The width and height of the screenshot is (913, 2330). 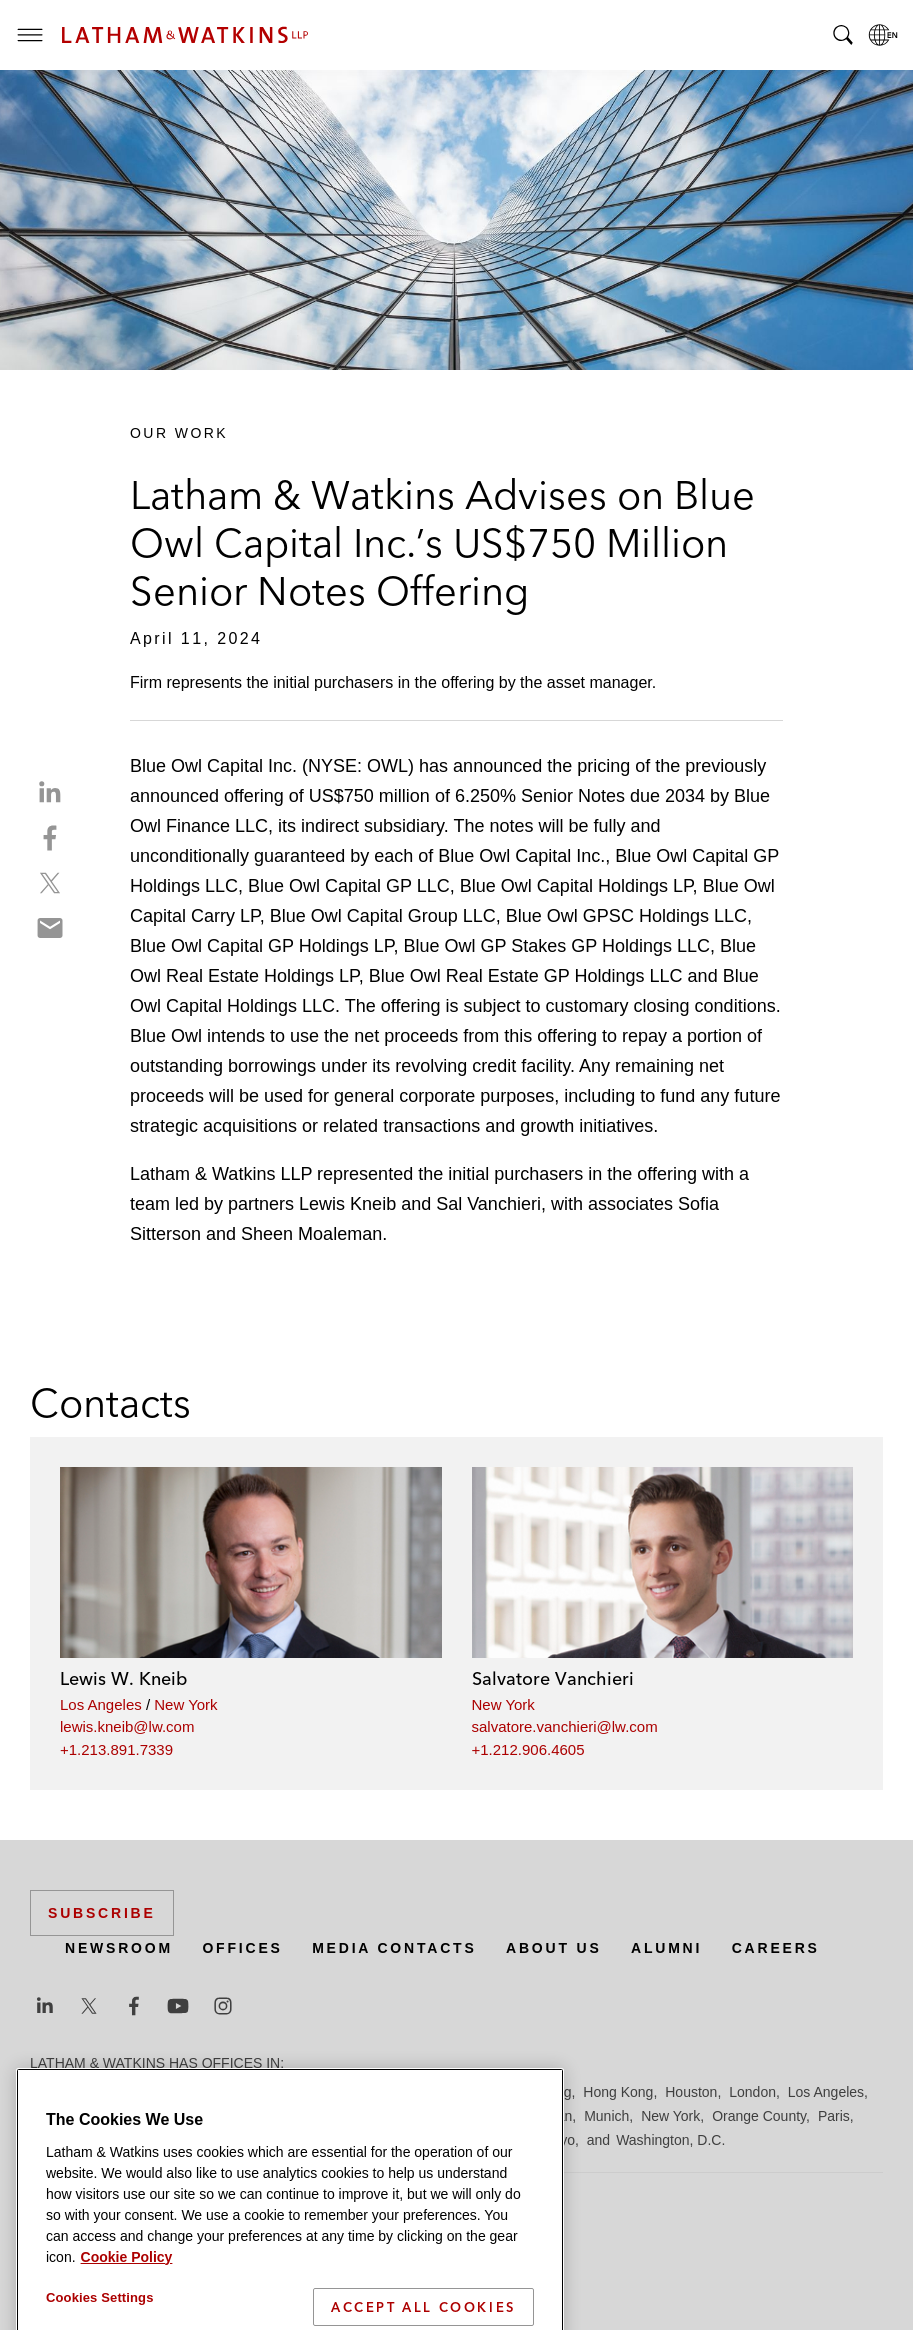 I want to click on Frankfurt, so click(x=474, y=2092).